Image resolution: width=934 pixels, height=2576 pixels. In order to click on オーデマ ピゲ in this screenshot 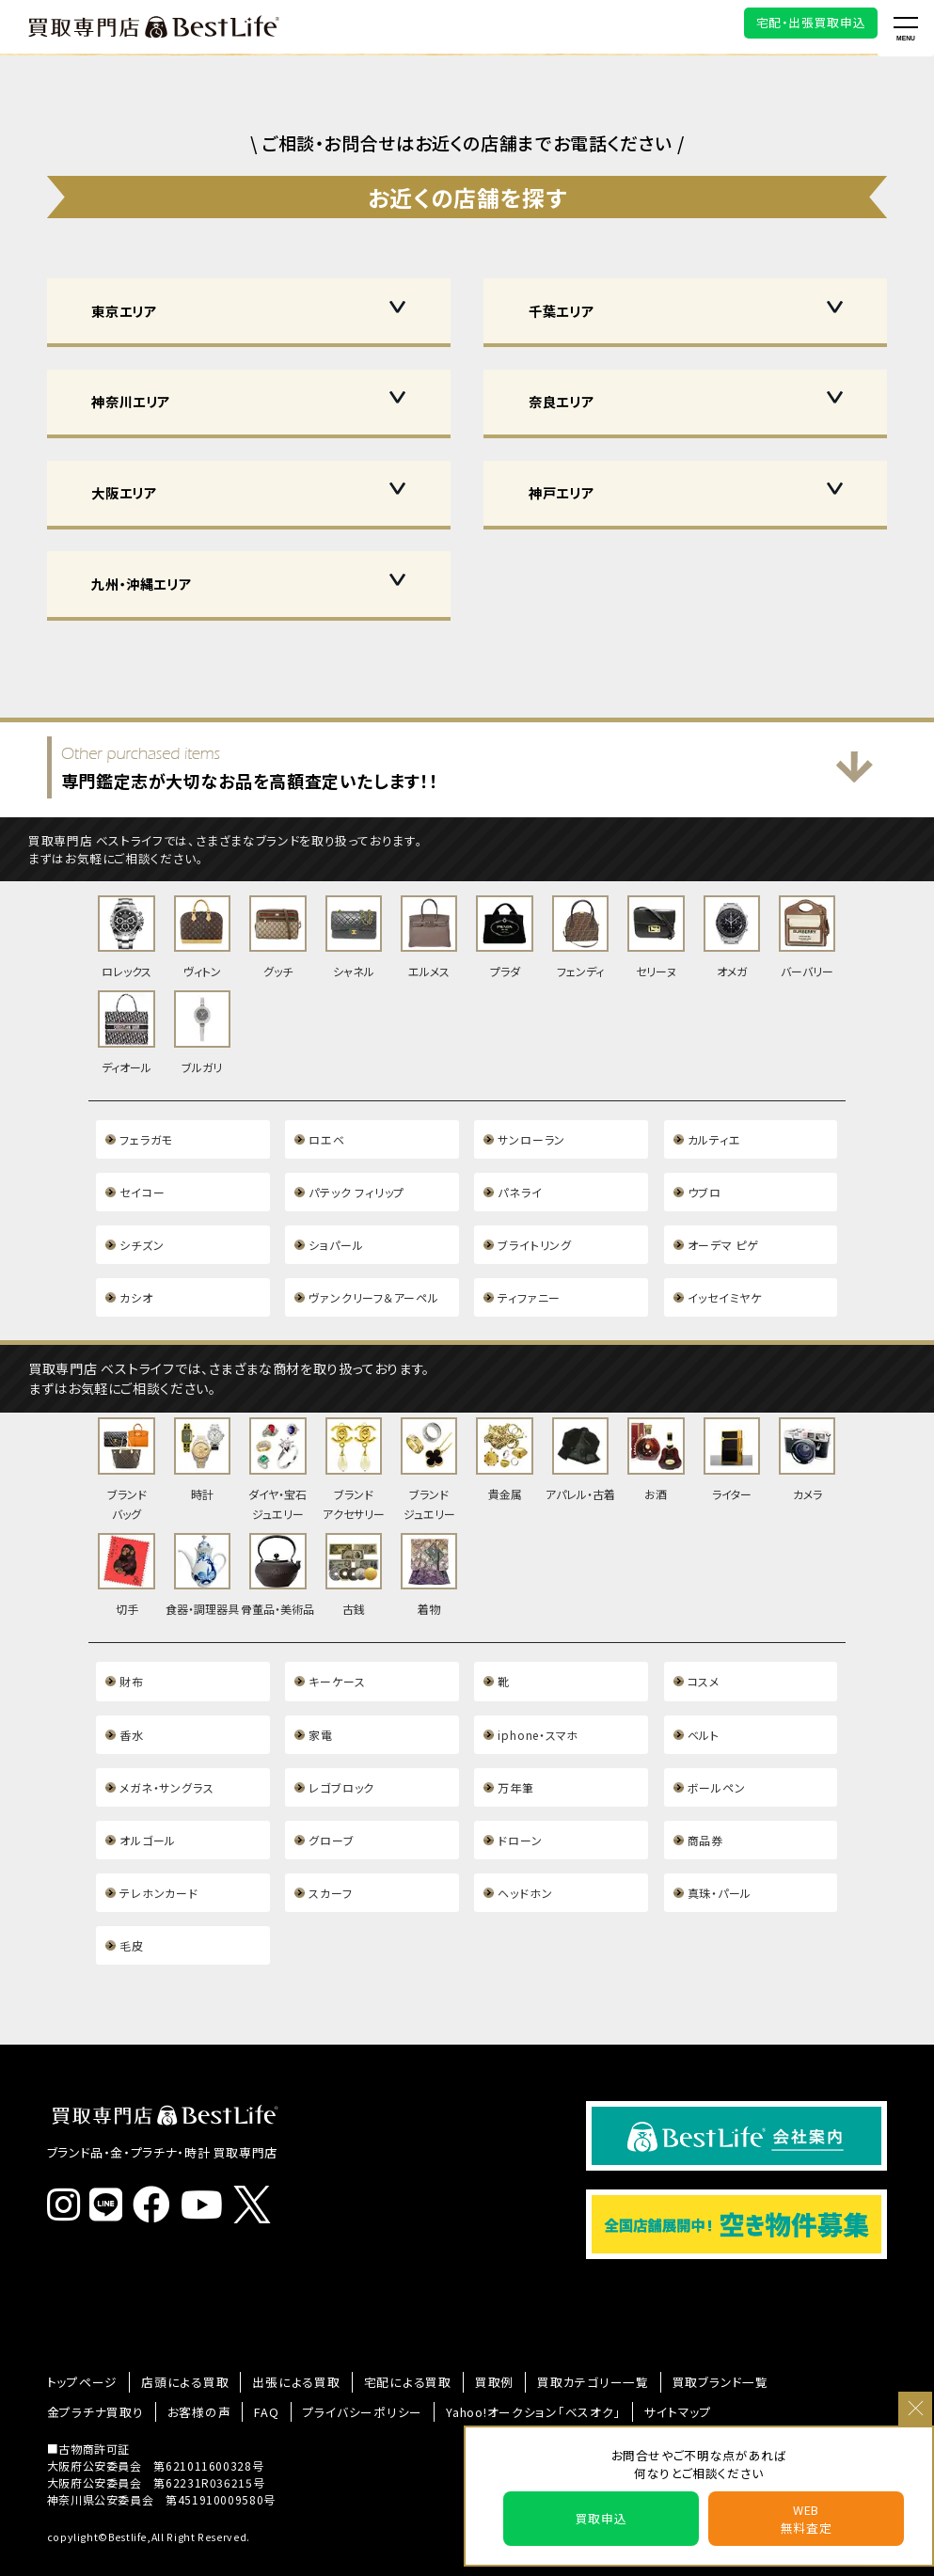, I will do `click(723, 1232)`.